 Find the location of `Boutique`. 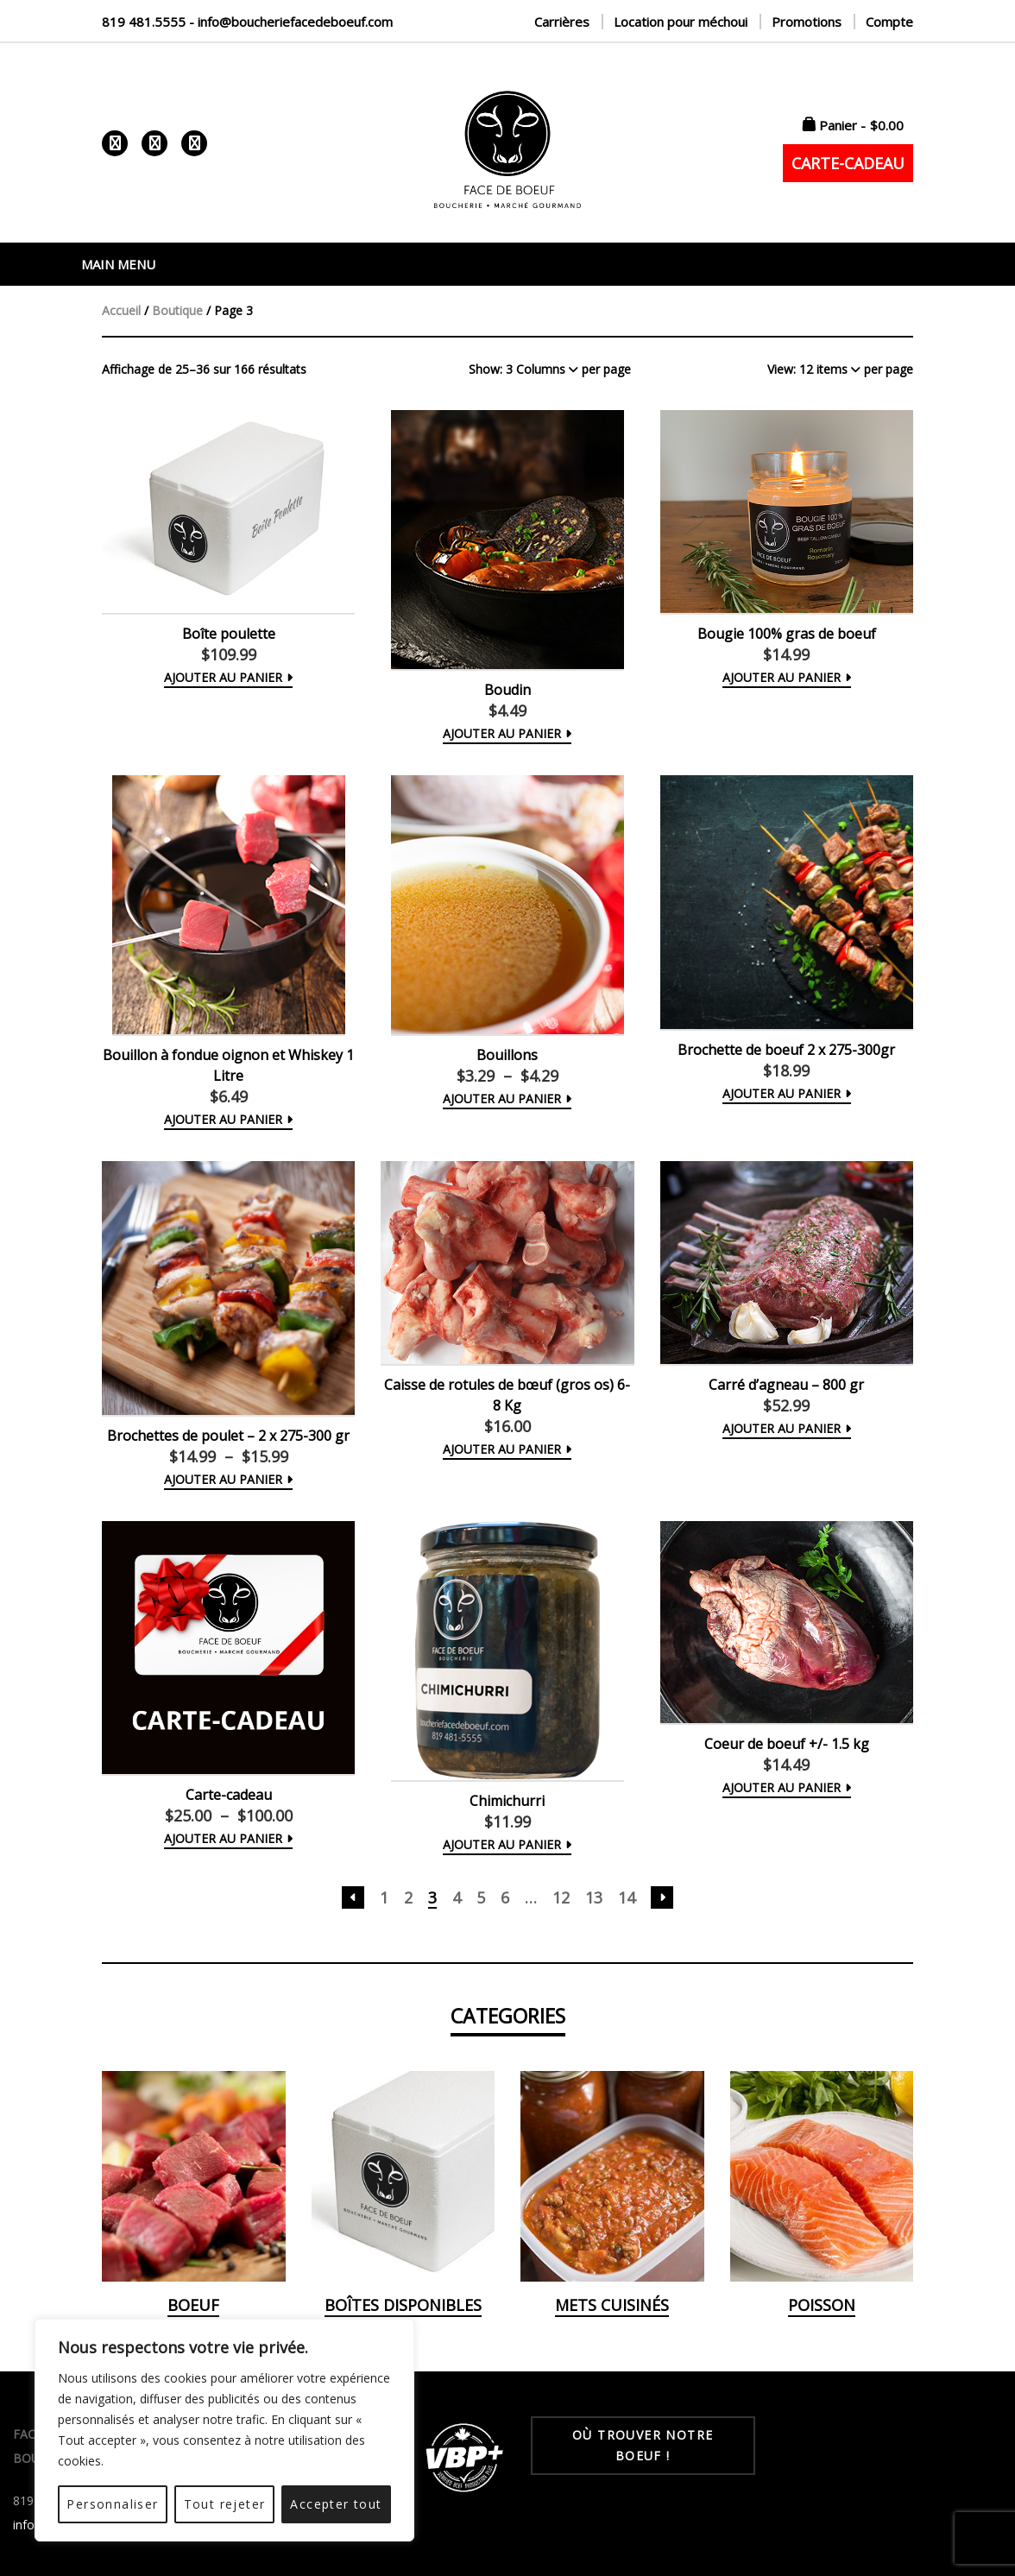

Boutique is located at coordinates (177, 310).